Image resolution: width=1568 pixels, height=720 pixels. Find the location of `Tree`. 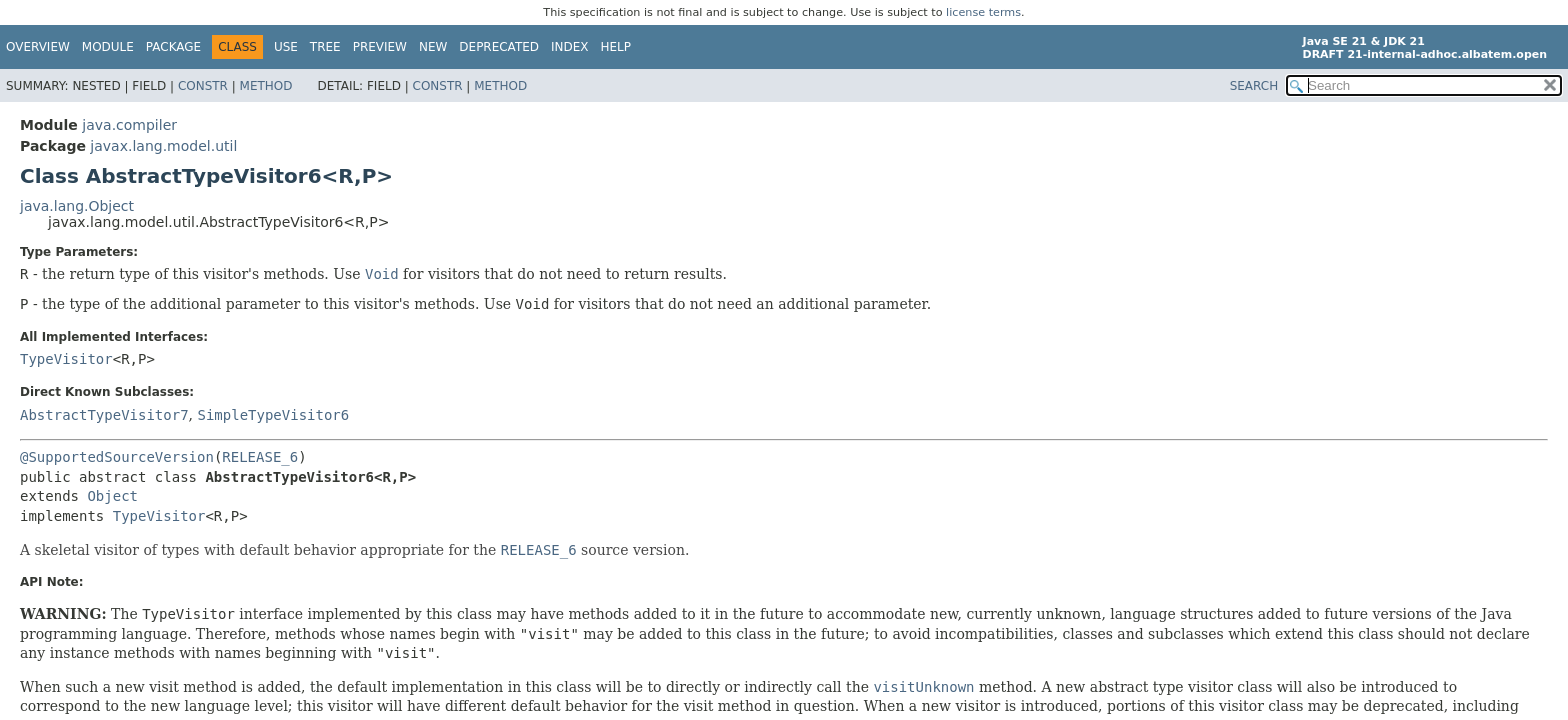

Tree is located at coordinates (325, 47).